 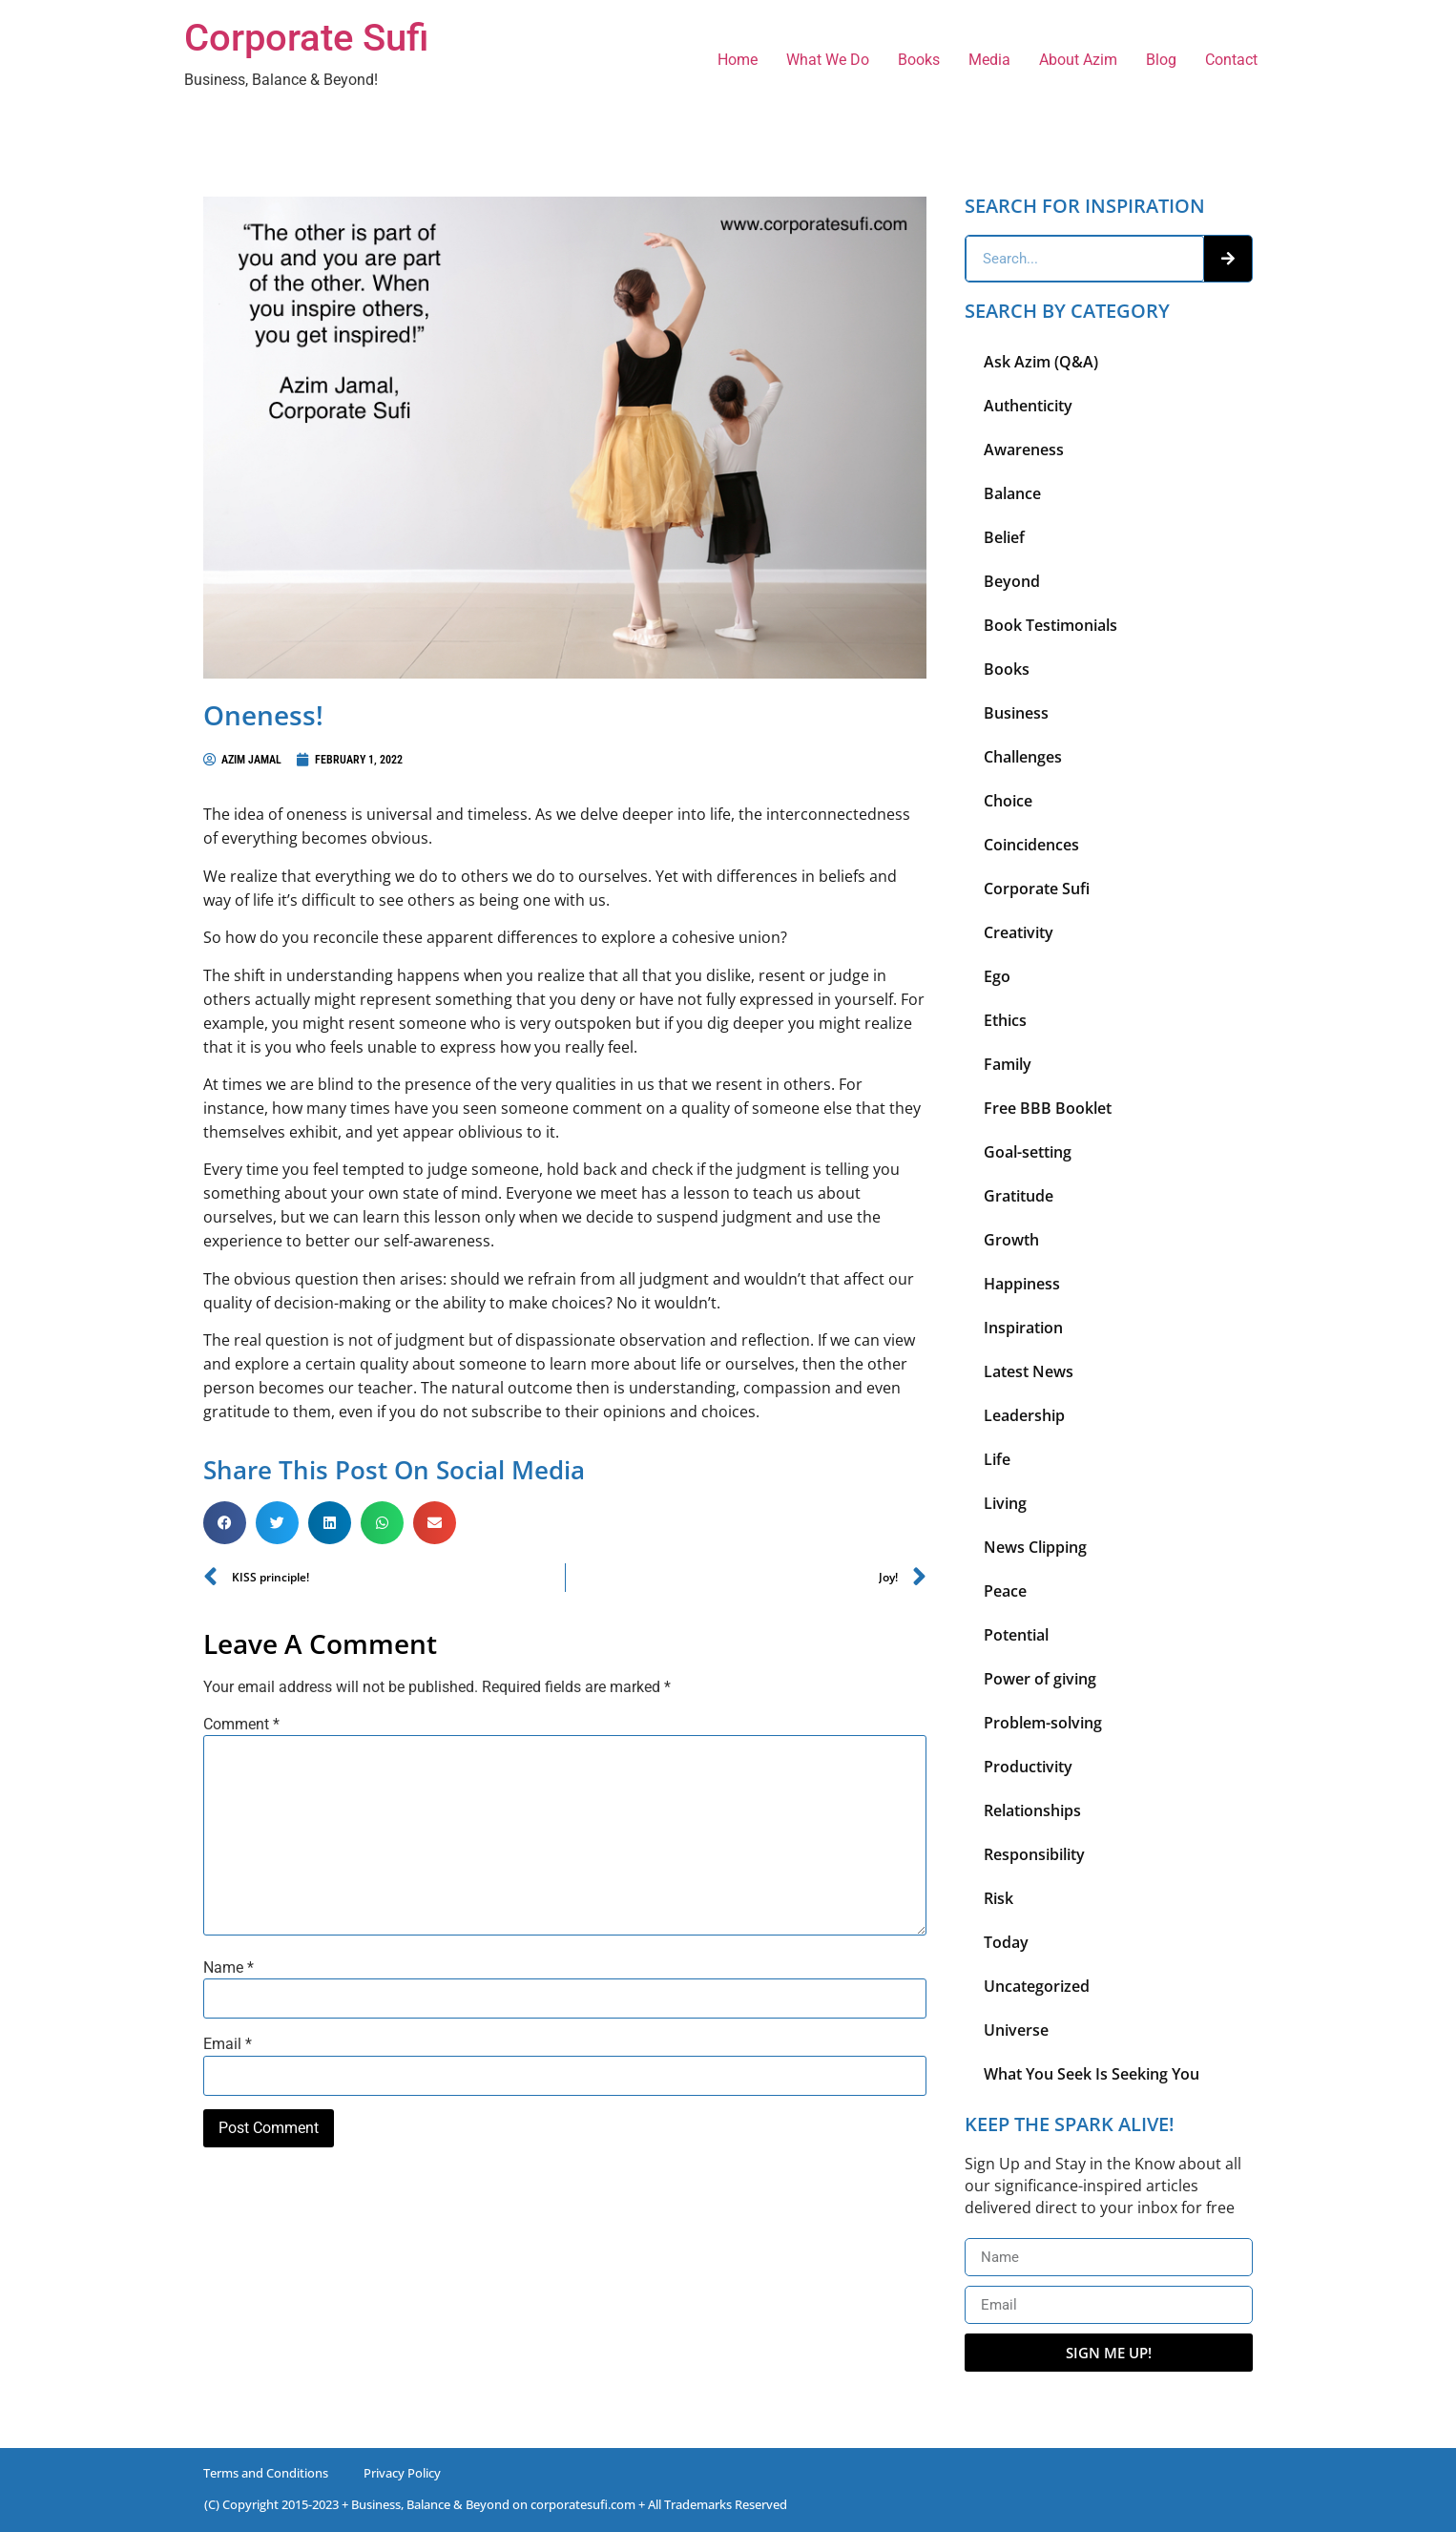 I want to click on Family, so click(x=1007, y=1064).